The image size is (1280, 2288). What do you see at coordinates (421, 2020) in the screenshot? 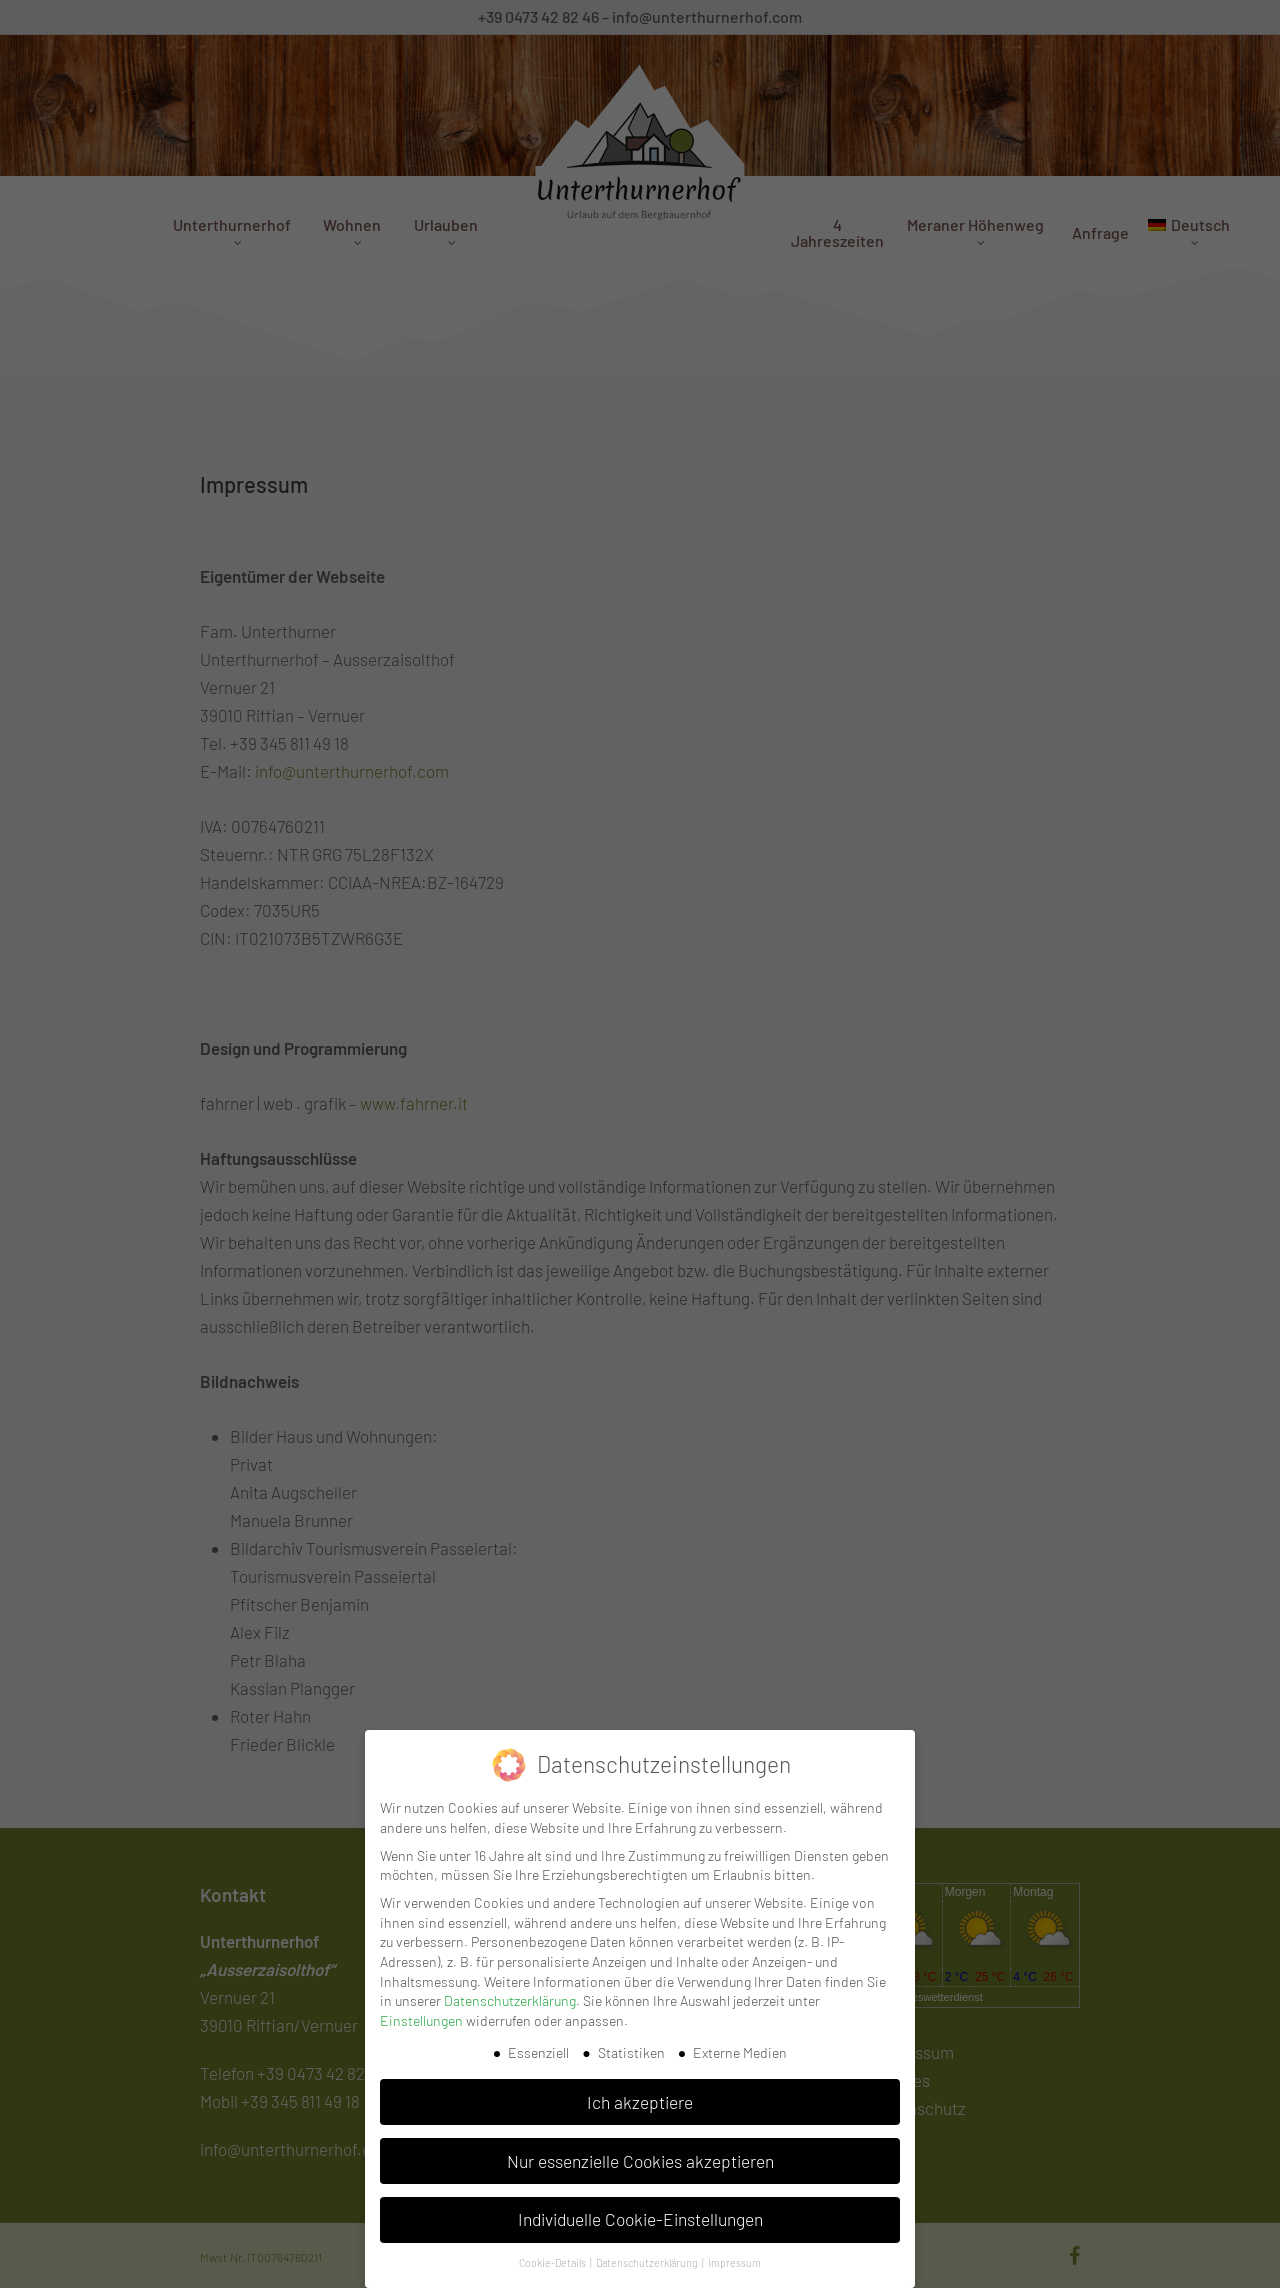
I see `Einstellungen` at bounding box center [421, 2020].